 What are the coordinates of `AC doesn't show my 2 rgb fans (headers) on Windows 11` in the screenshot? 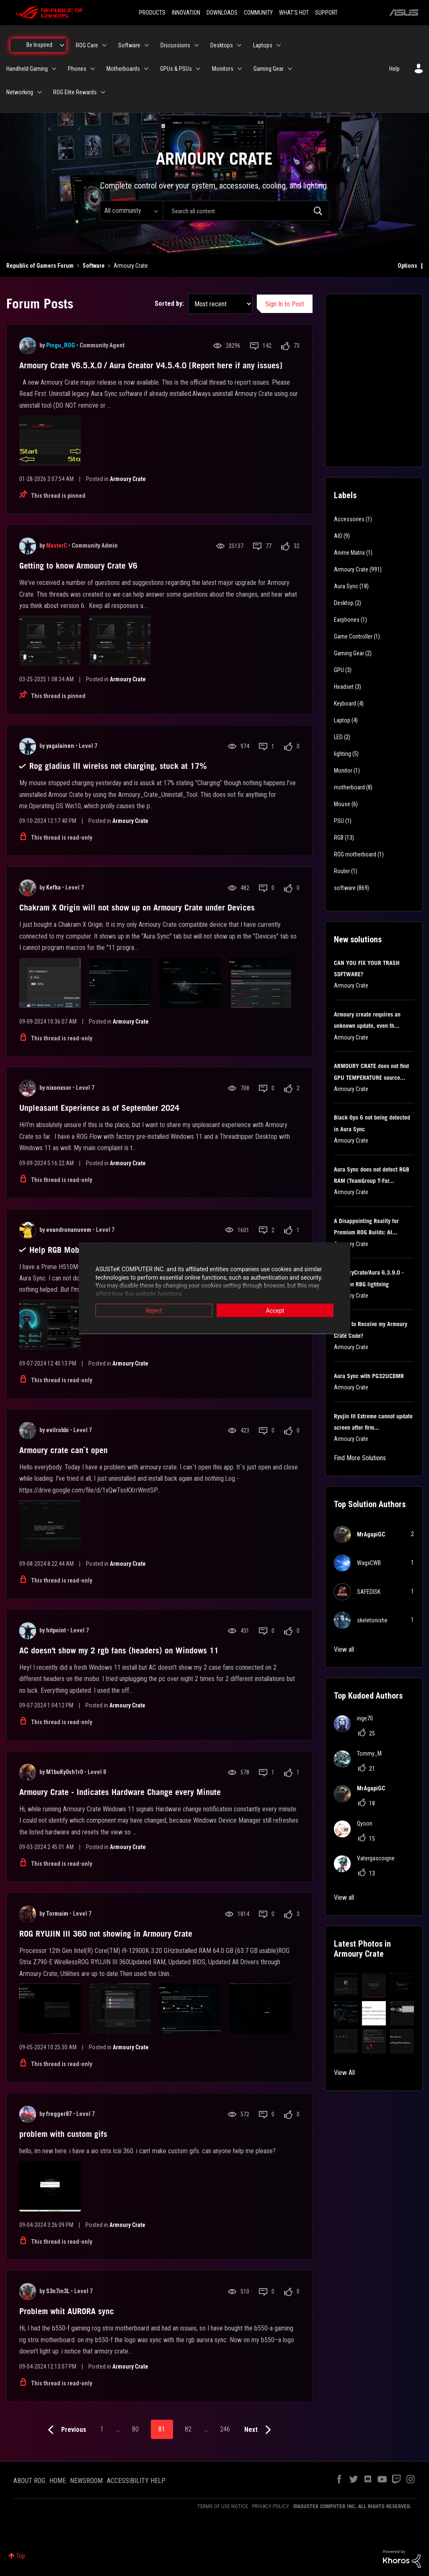 It's located at (119, 1650).